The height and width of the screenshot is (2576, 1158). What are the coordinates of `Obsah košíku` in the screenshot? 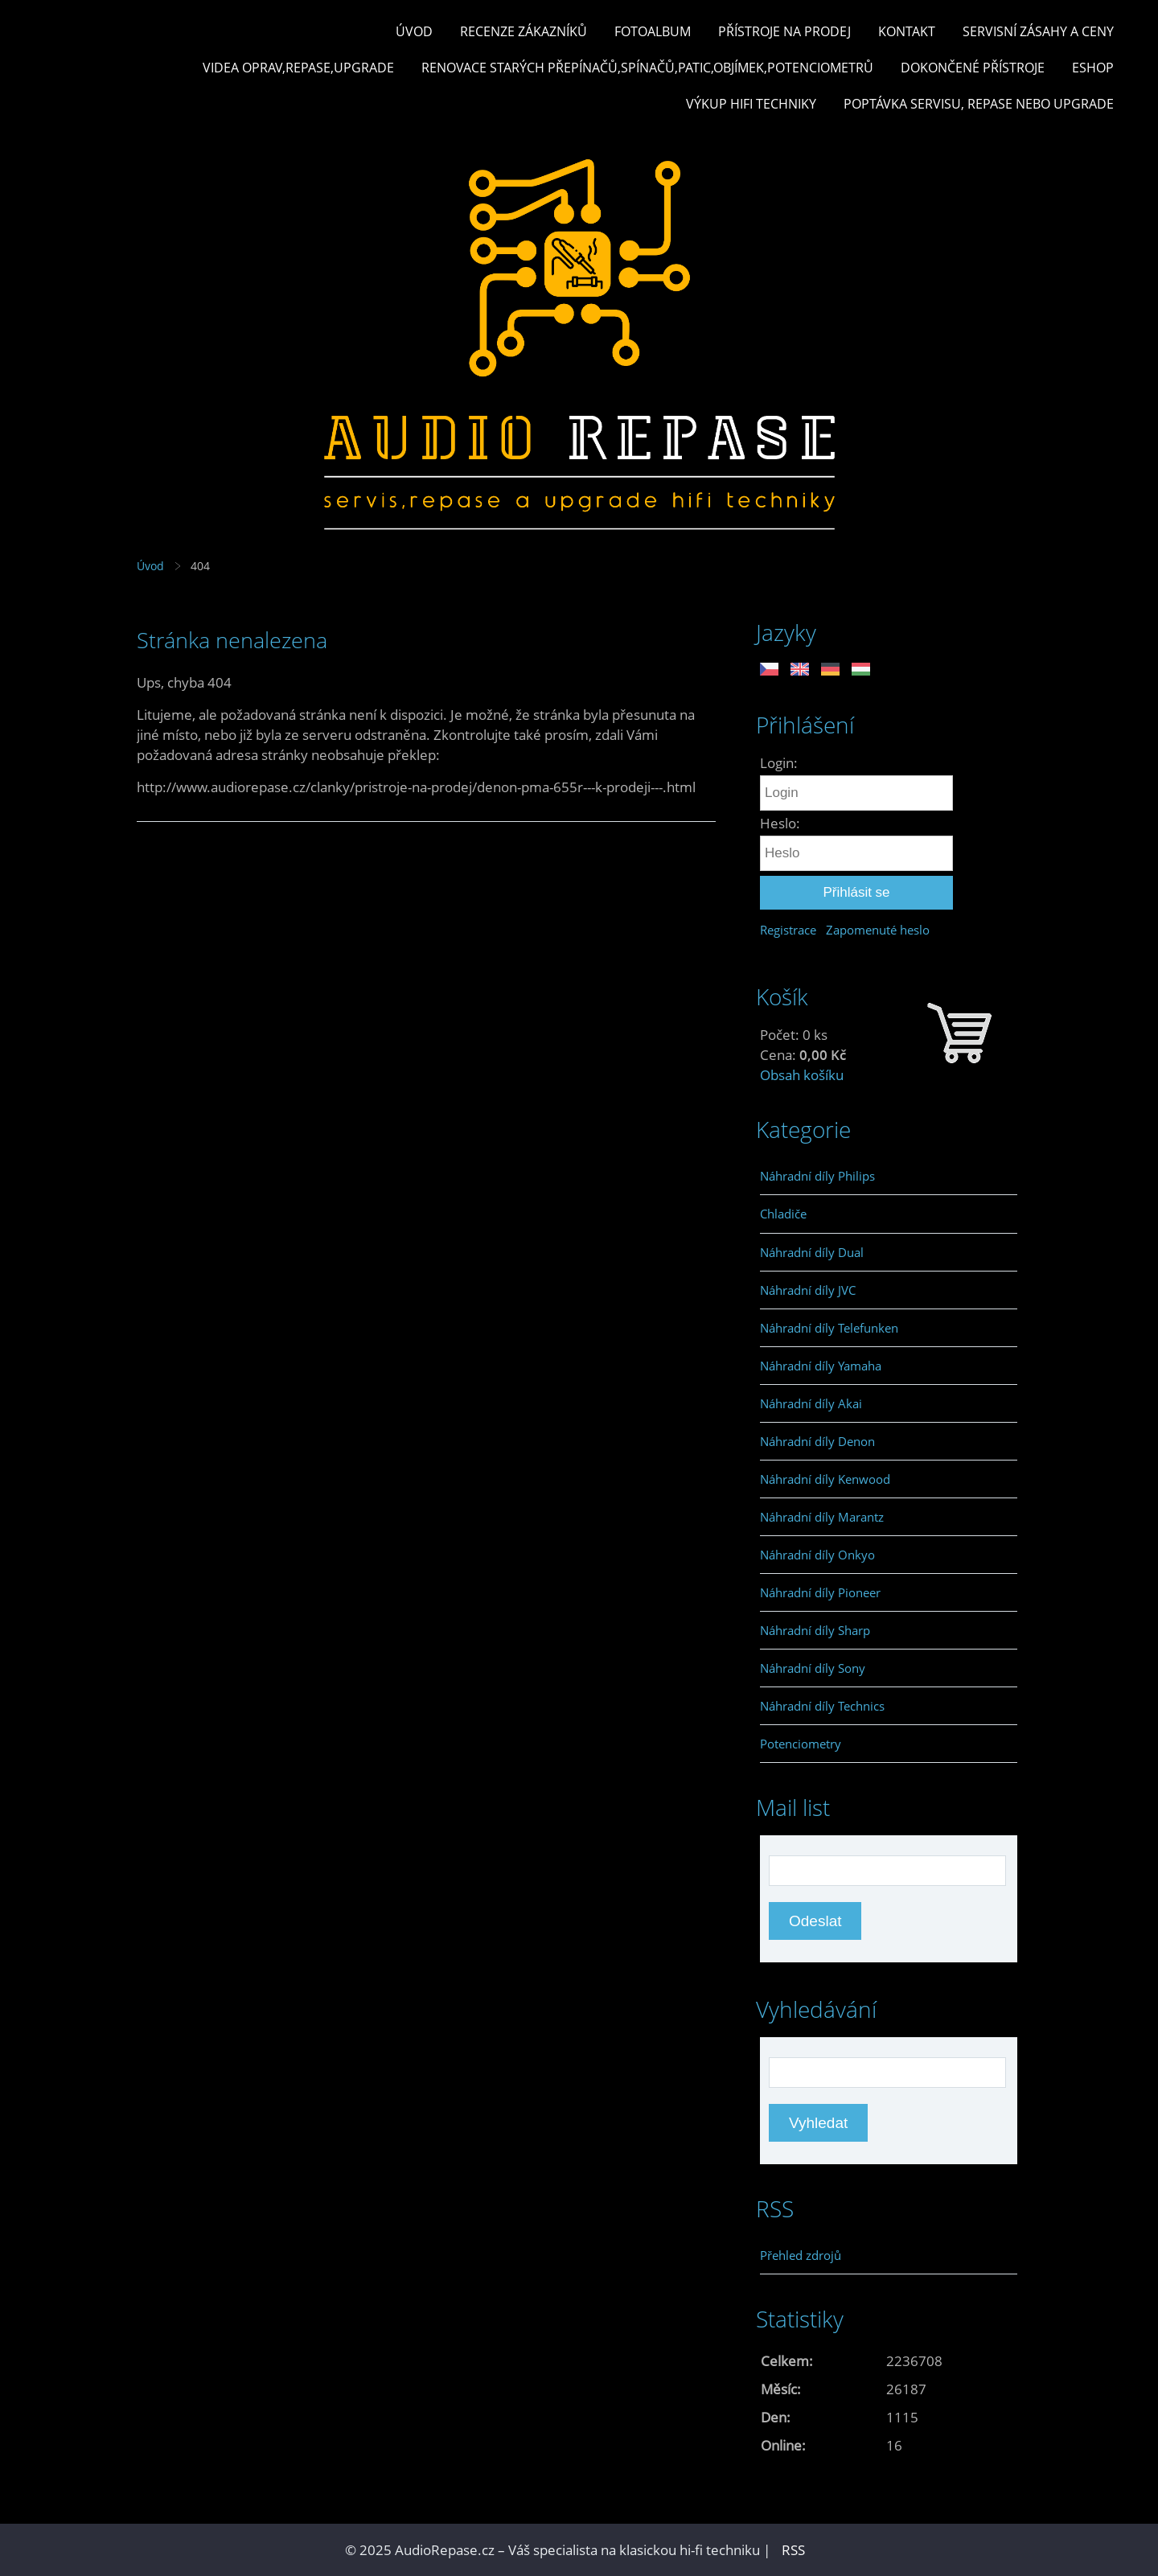 It's located at (802, 1075).